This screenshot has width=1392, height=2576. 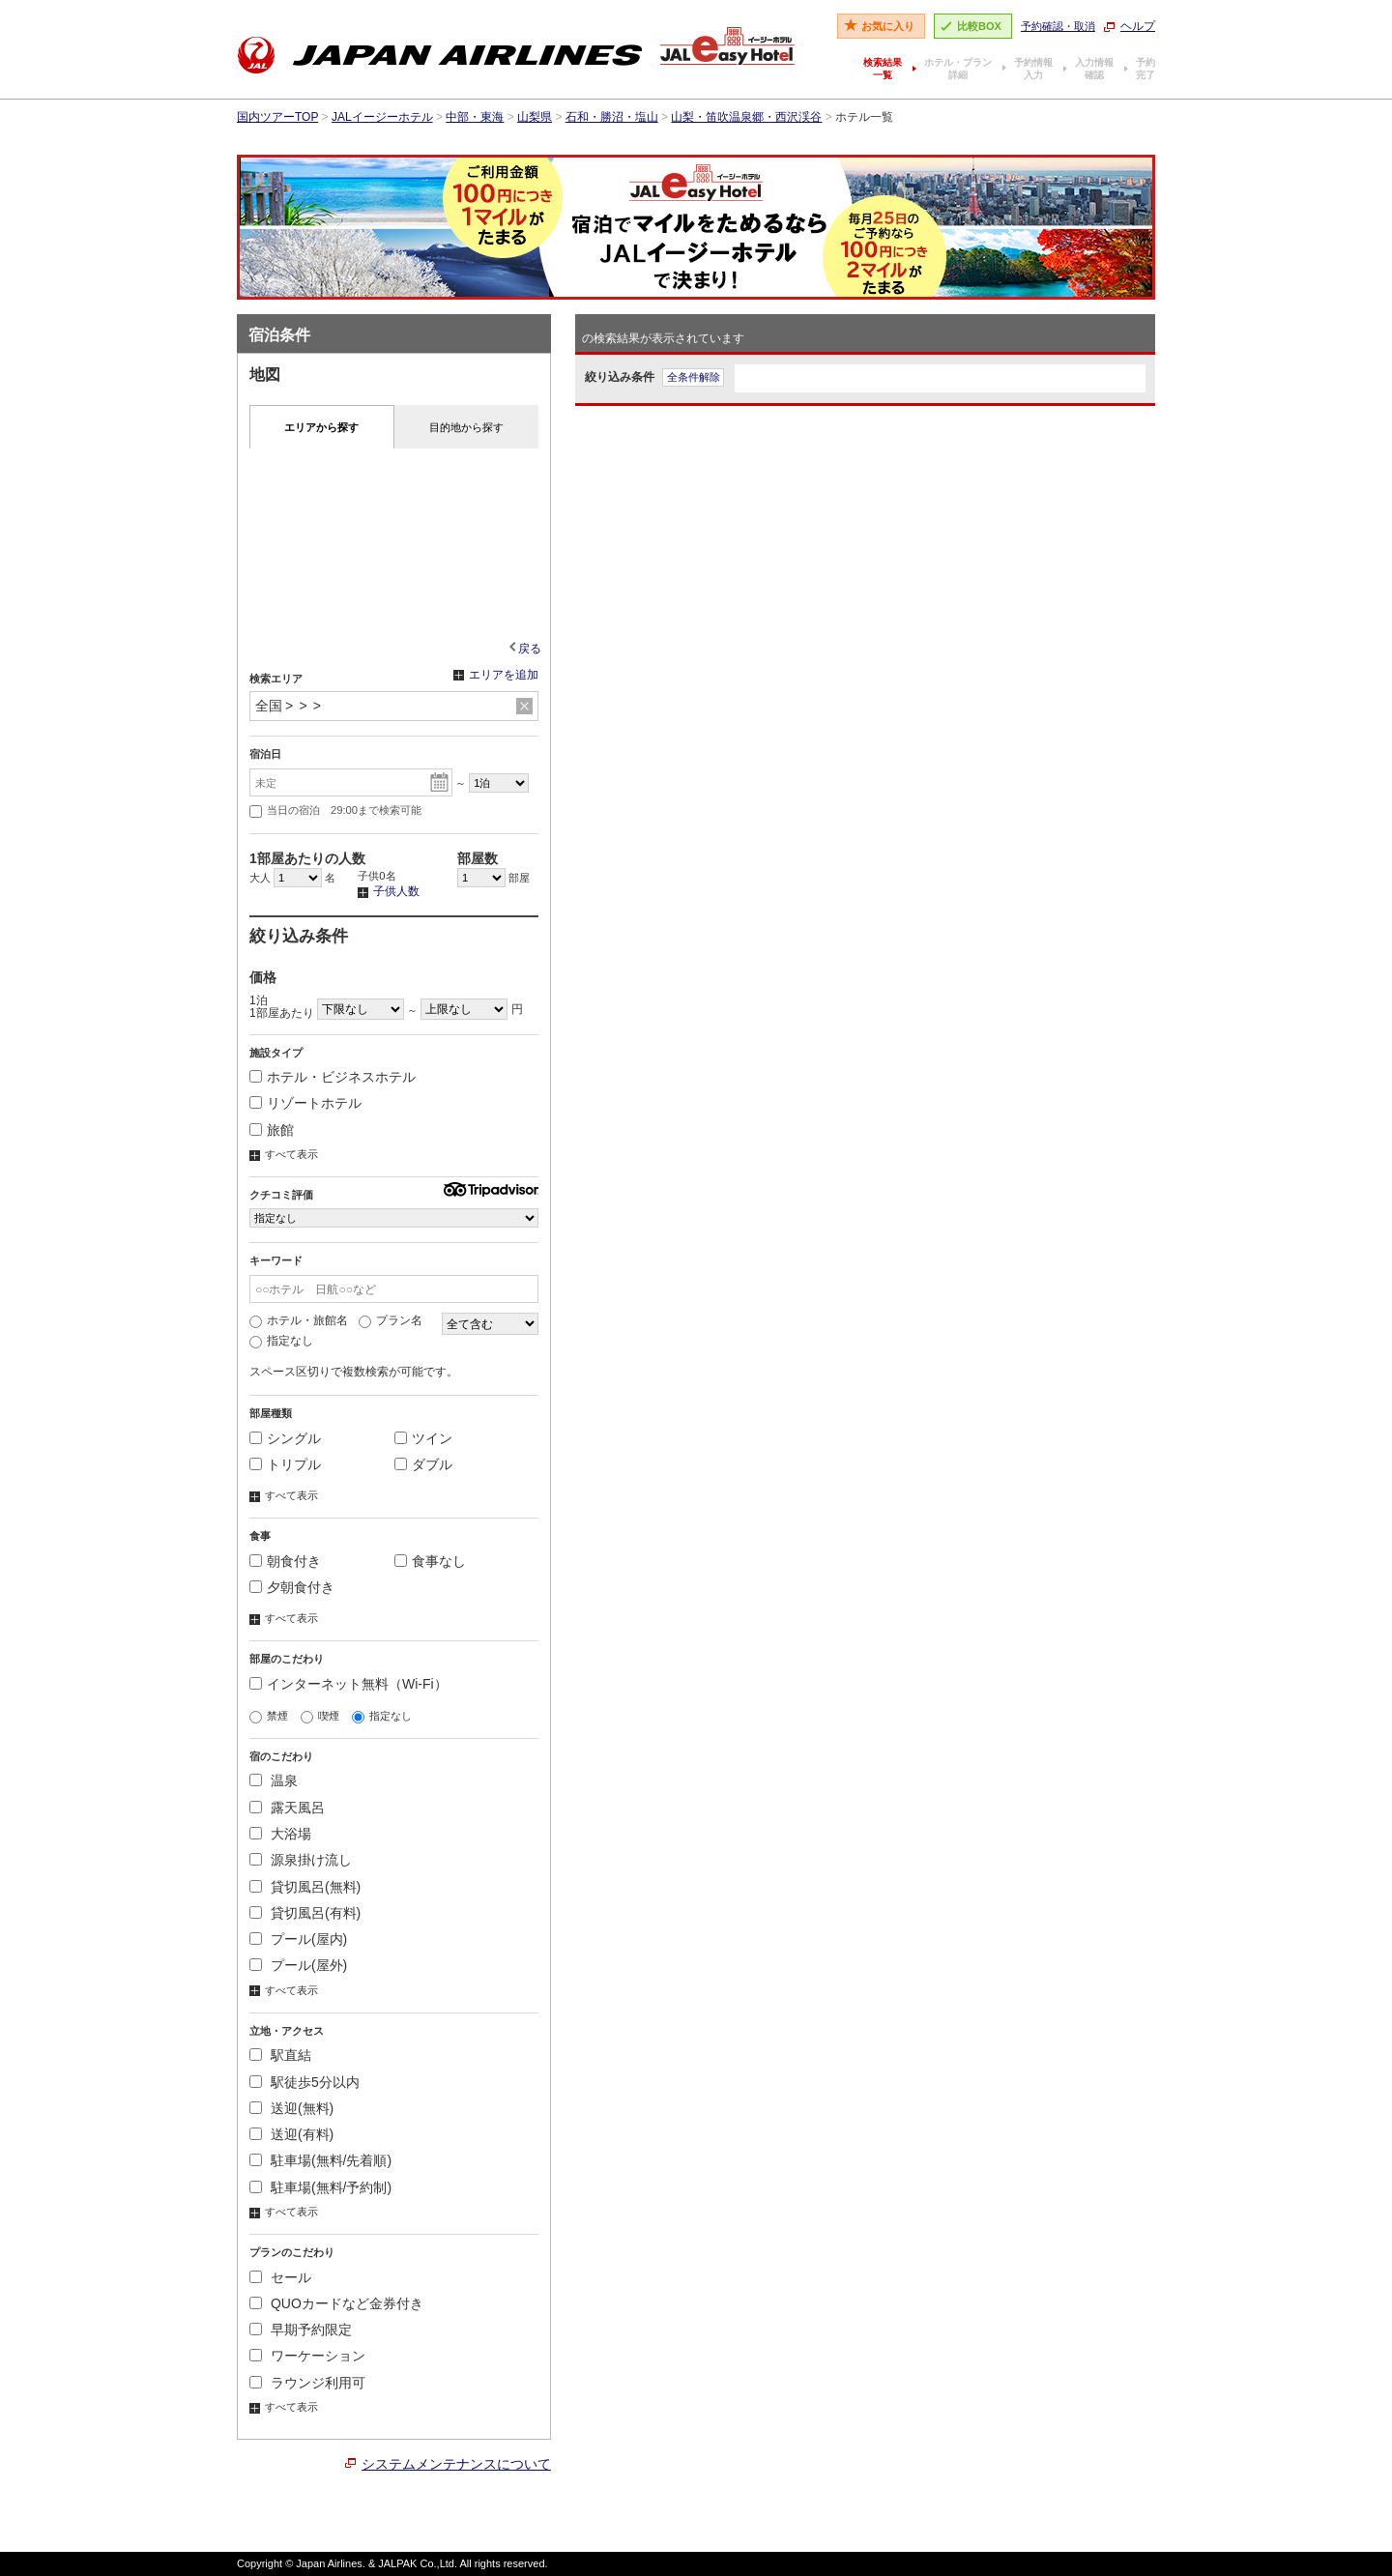 I want to click on シングル, so click(x=285, y=1438).